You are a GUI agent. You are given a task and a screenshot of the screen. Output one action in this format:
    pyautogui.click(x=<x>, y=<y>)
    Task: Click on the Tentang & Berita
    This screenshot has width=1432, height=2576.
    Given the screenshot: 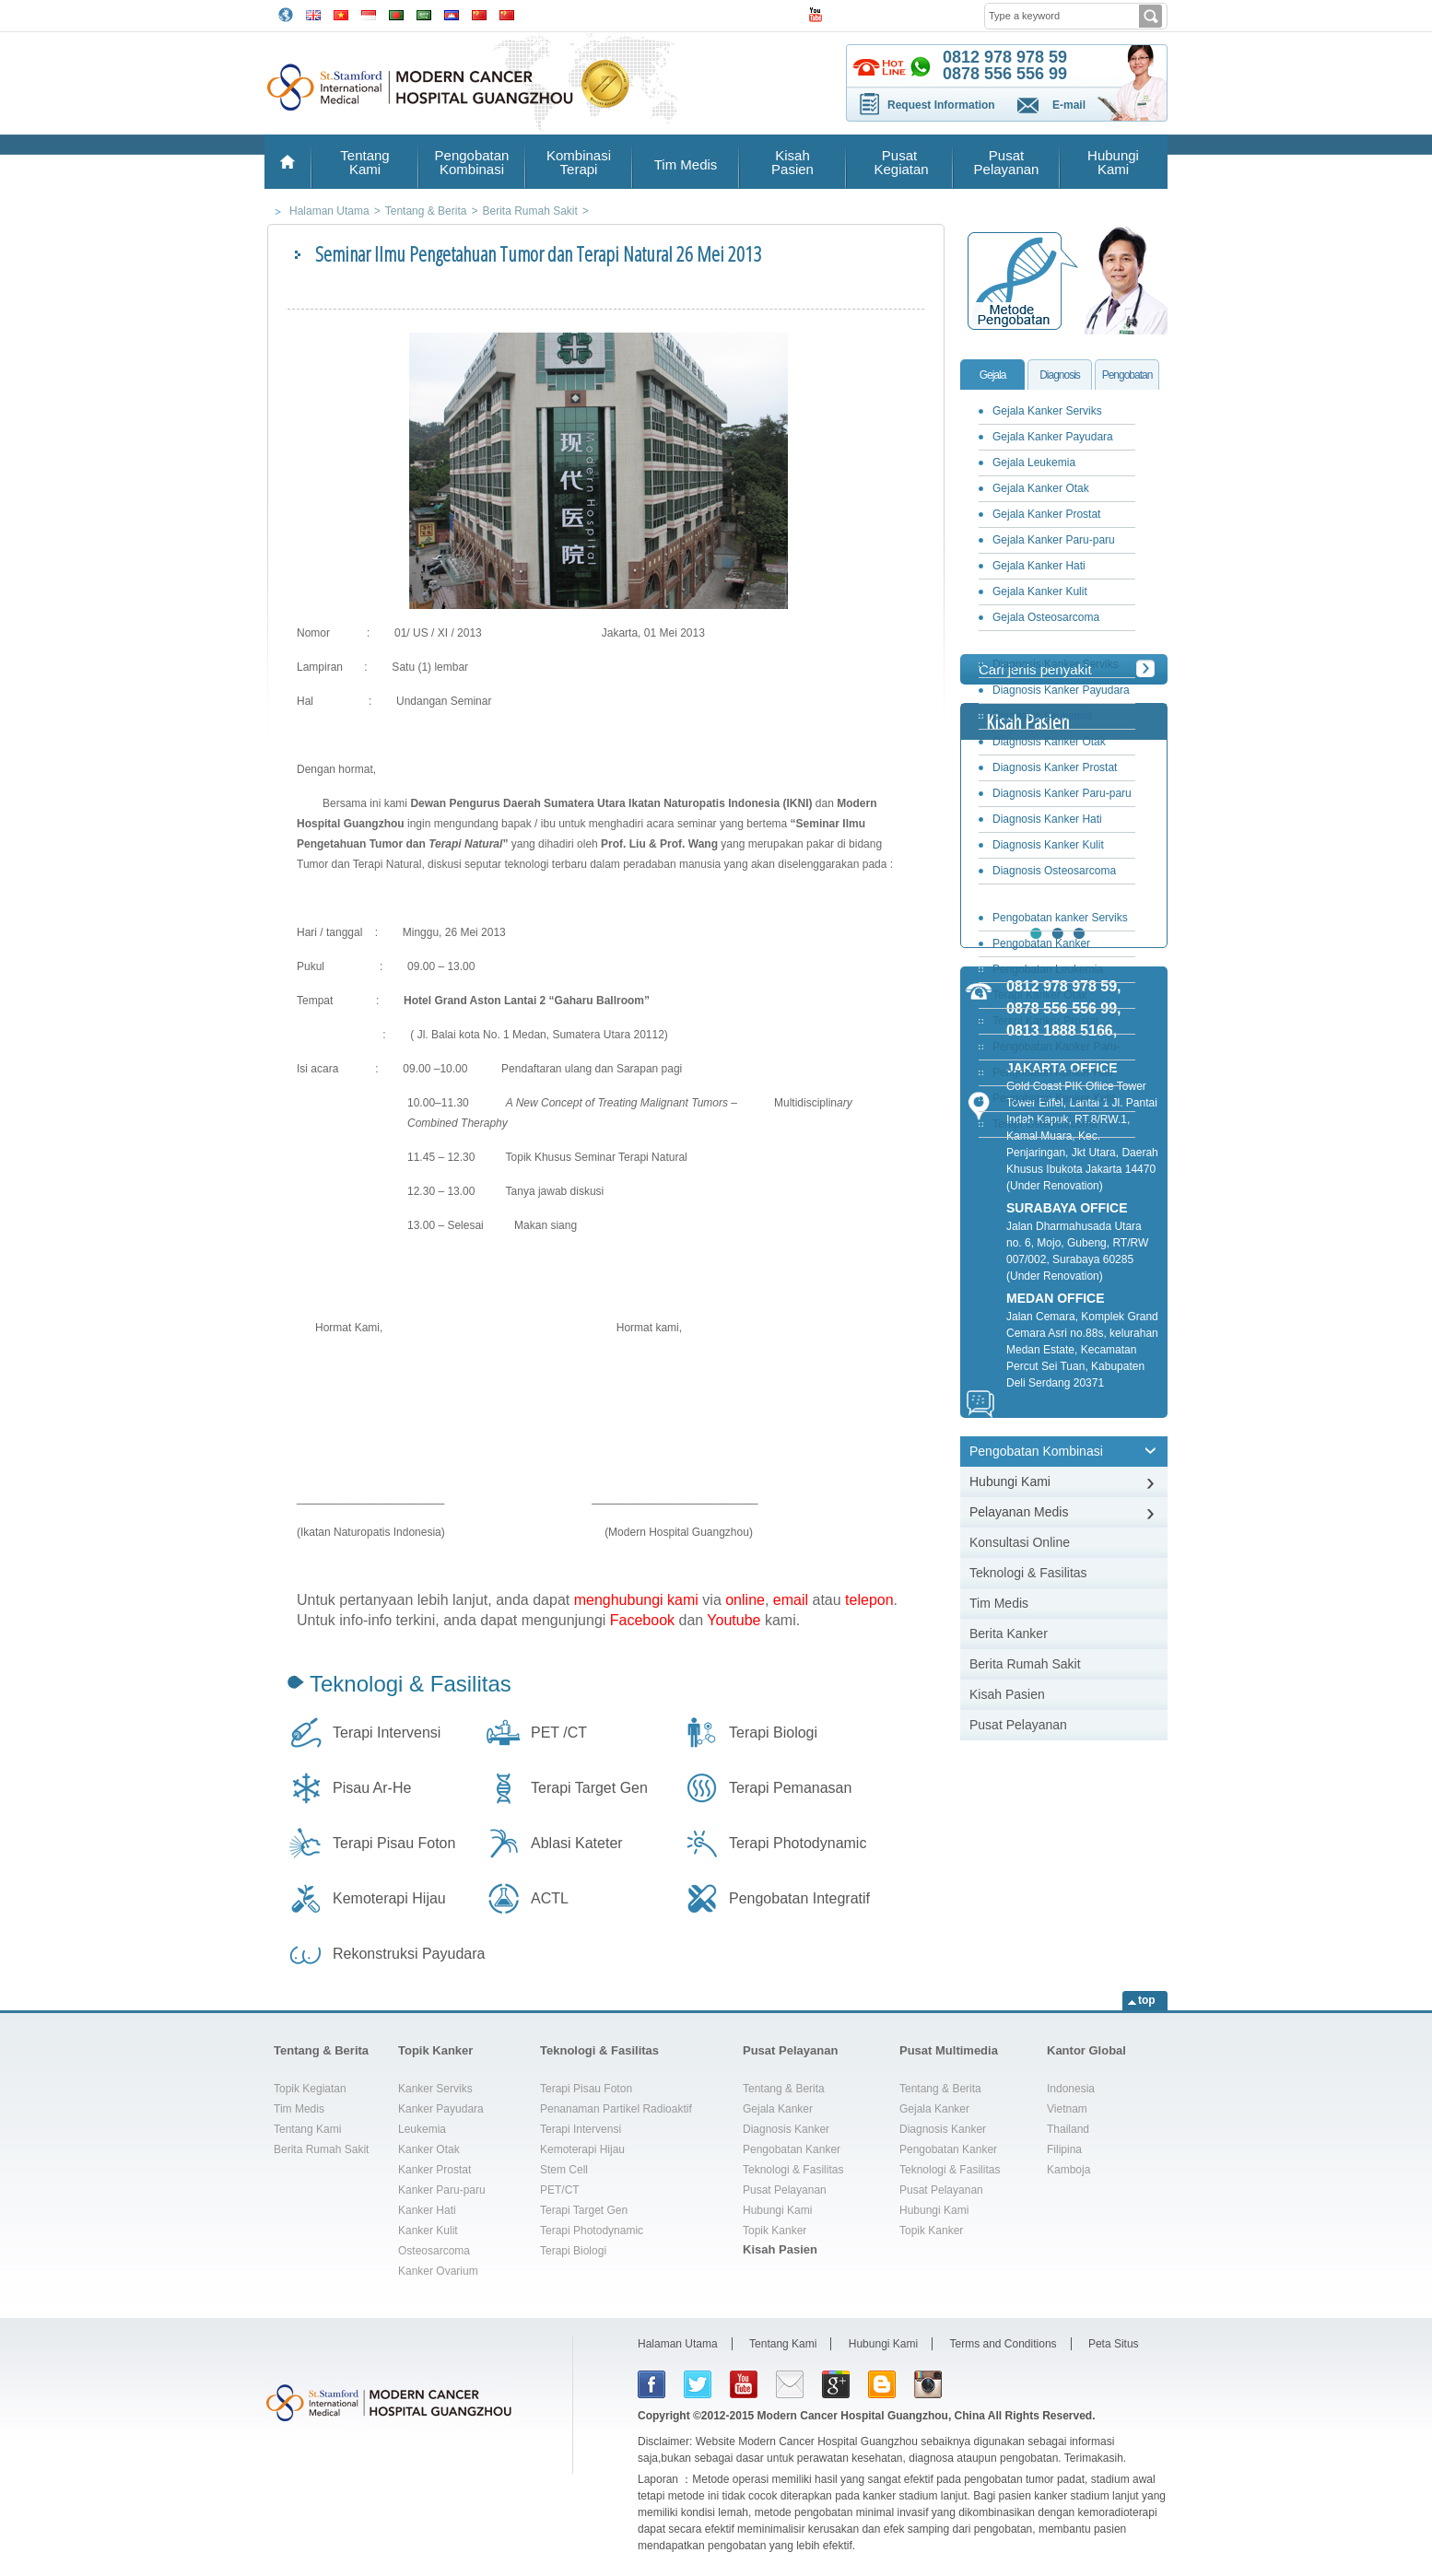 What is the action you would take?
    pyautogui.click(x=321, y=2050)
    